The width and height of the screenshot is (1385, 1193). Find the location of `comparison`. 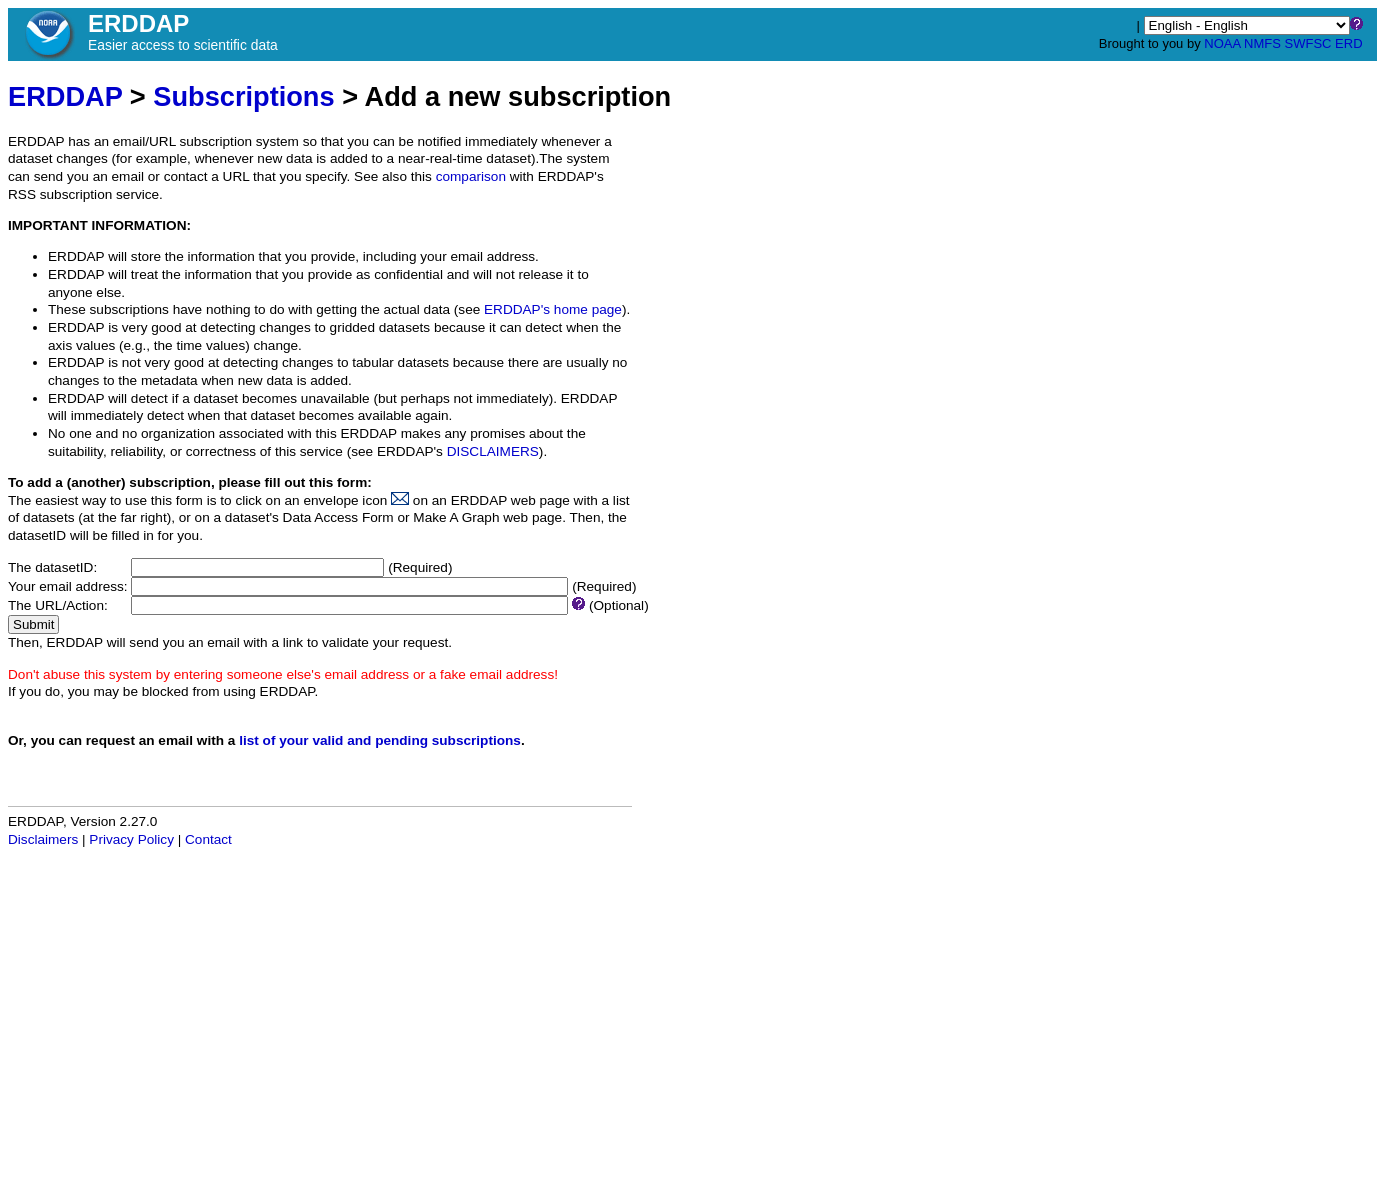

comparison is located at coordinates (471, 176).